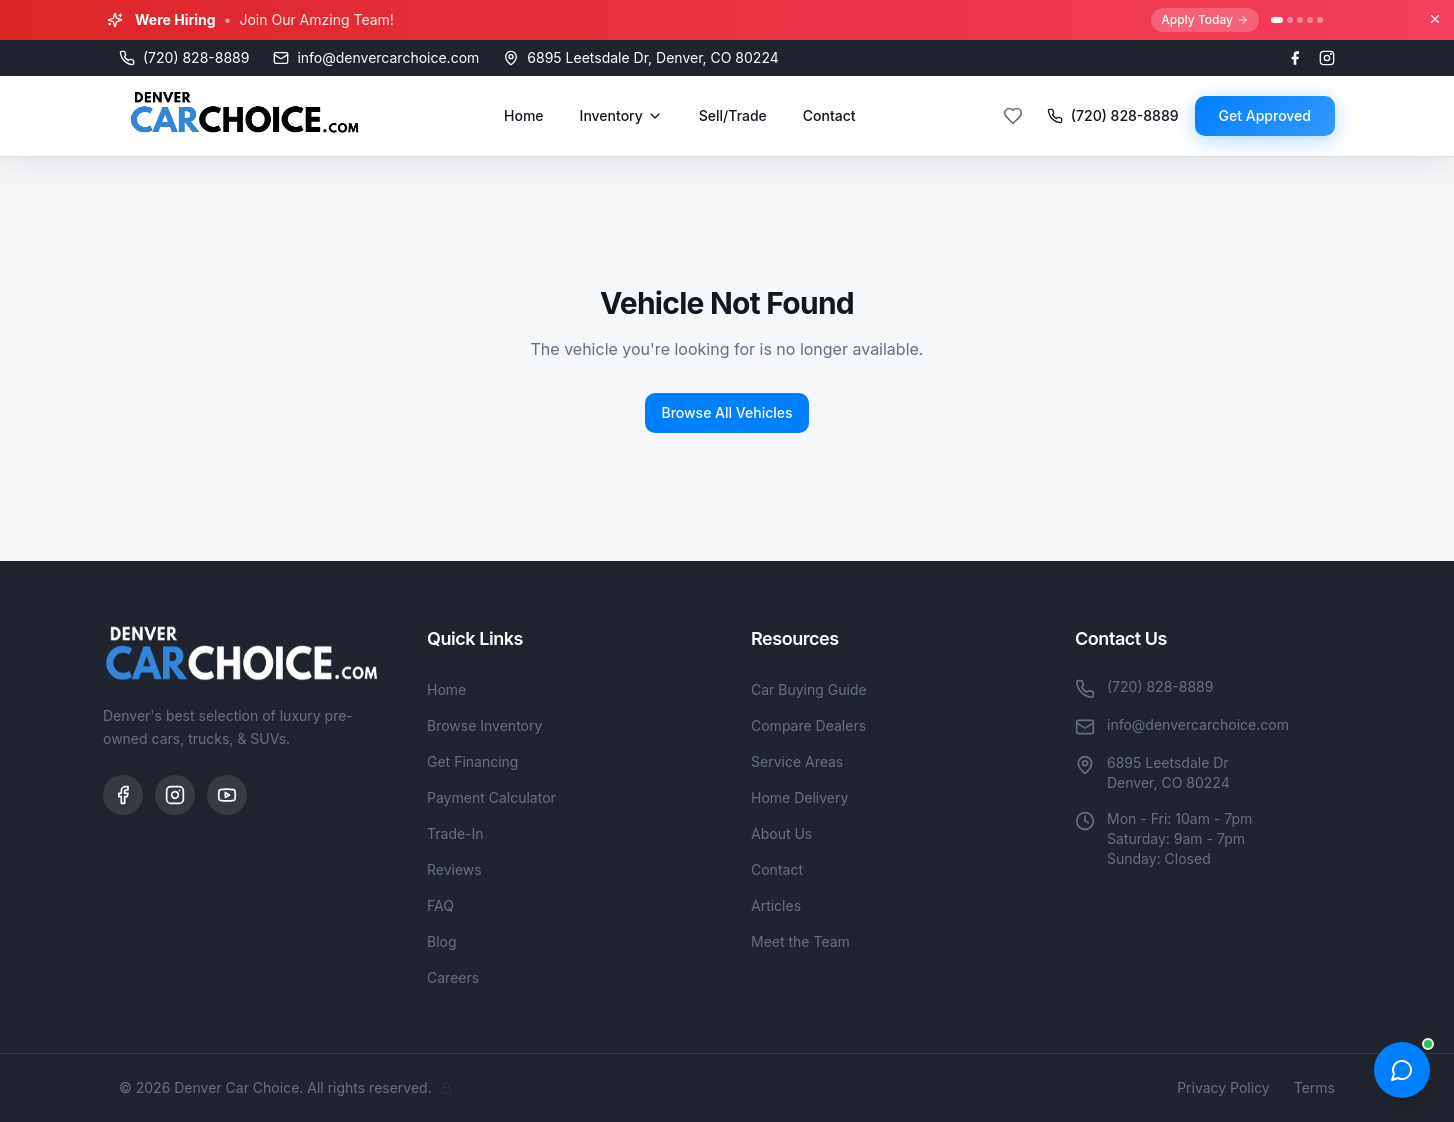 This screenshot has height=1122, width=1454. Describe the element at coordinates (484, 725) in the screenshot. I see `Browse Inventory` at that location.